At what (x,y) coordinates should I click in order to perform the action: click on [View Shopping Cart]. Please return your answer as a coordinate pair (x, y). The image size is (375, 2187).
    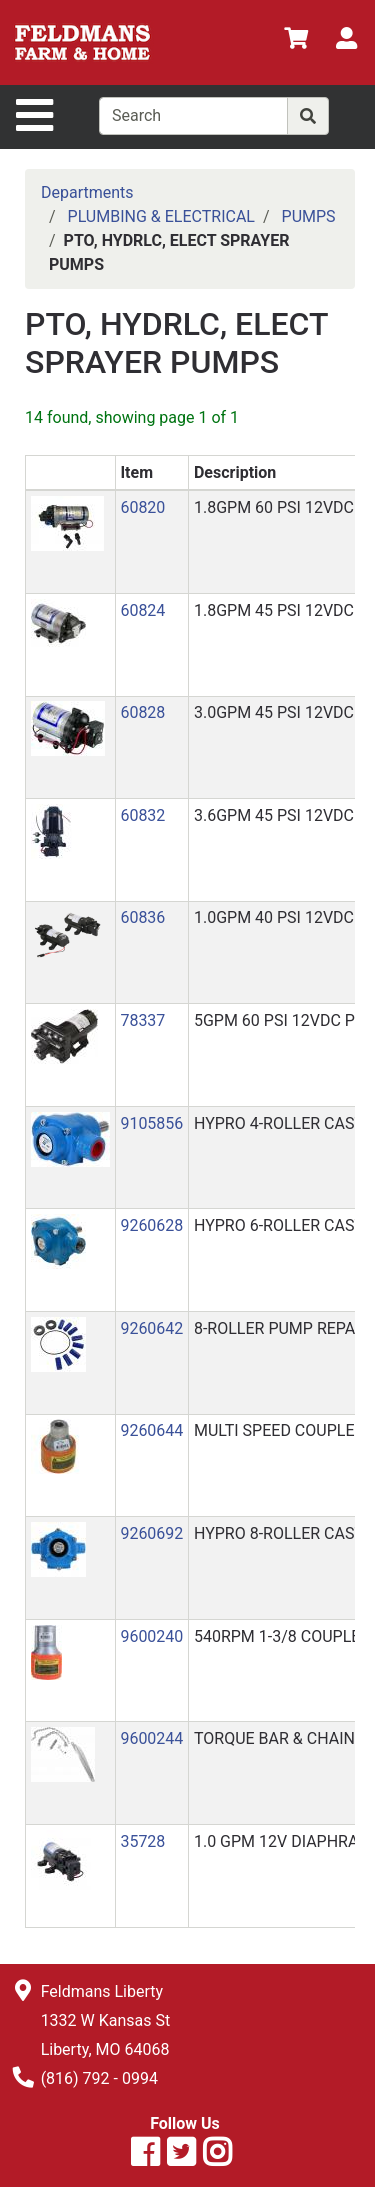
    Looking at the image, I should click on (296, 41).